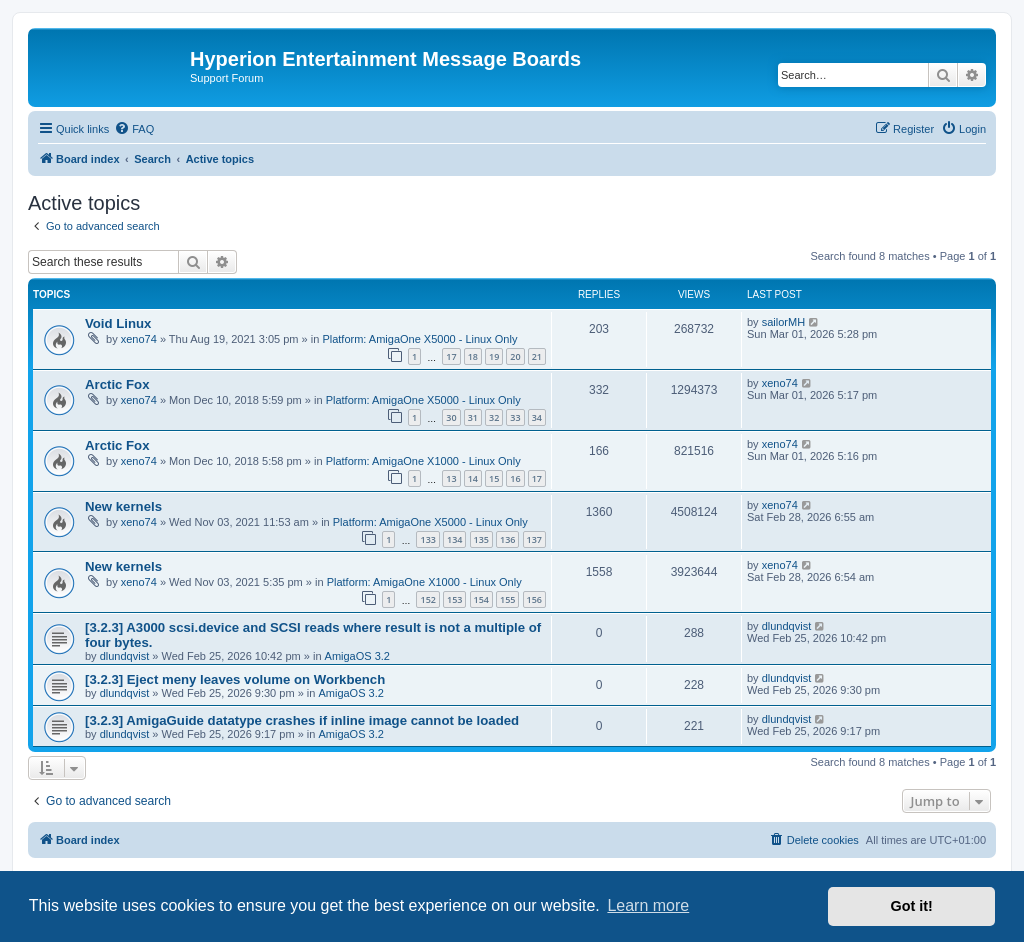 The width and height of the screenshot is (1024, 942). Describe the element at coordinates (139, 339) in the screenshot. I see `xeno74` at that location.